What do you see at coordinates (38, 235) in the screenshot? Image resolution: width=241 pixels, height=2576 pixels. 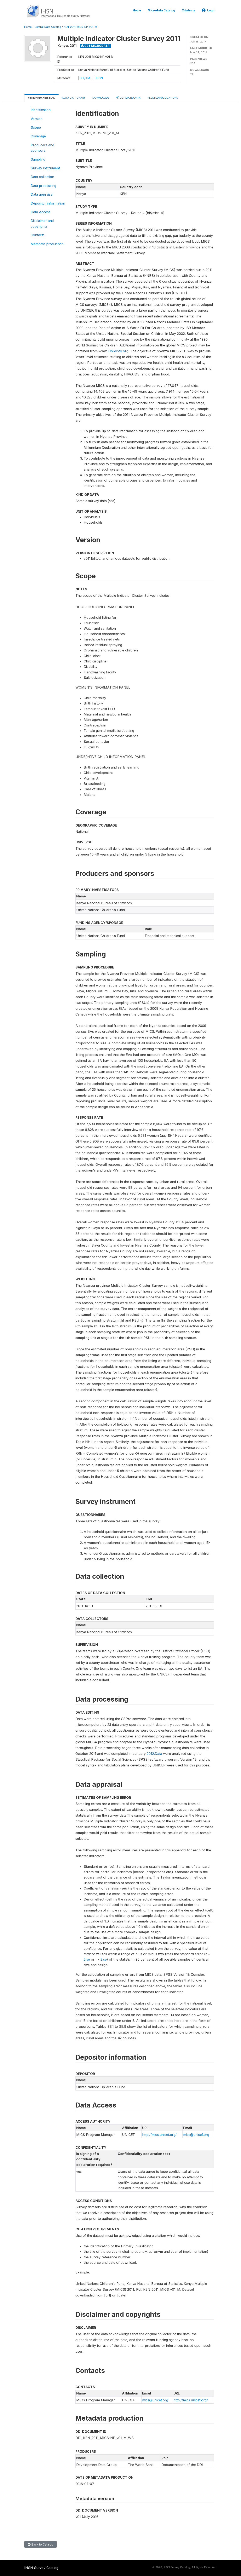 I see `Contacts` at bounding box center [38, 235].